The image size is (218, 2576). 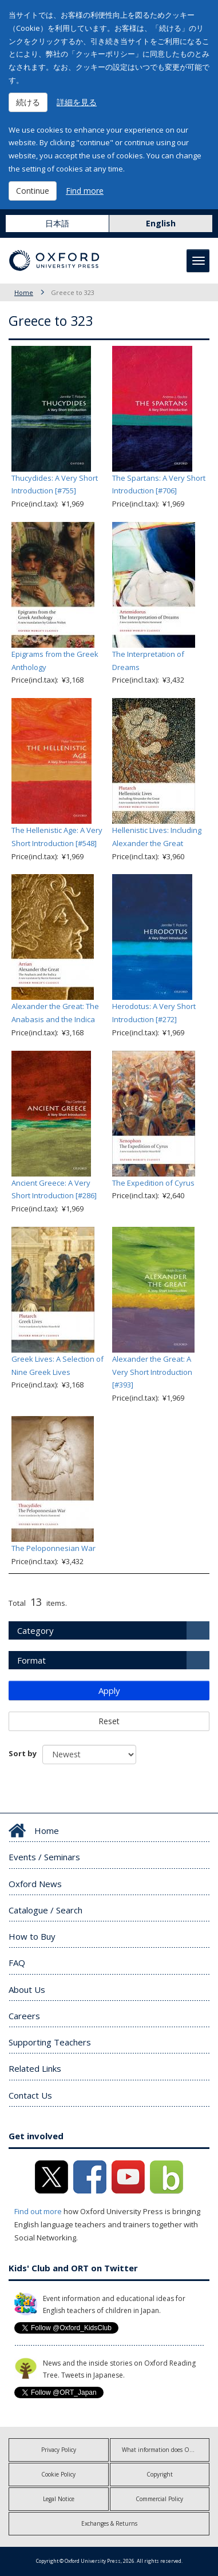 I want to click on Catalogue / Search, so click(x=45, y=1910).